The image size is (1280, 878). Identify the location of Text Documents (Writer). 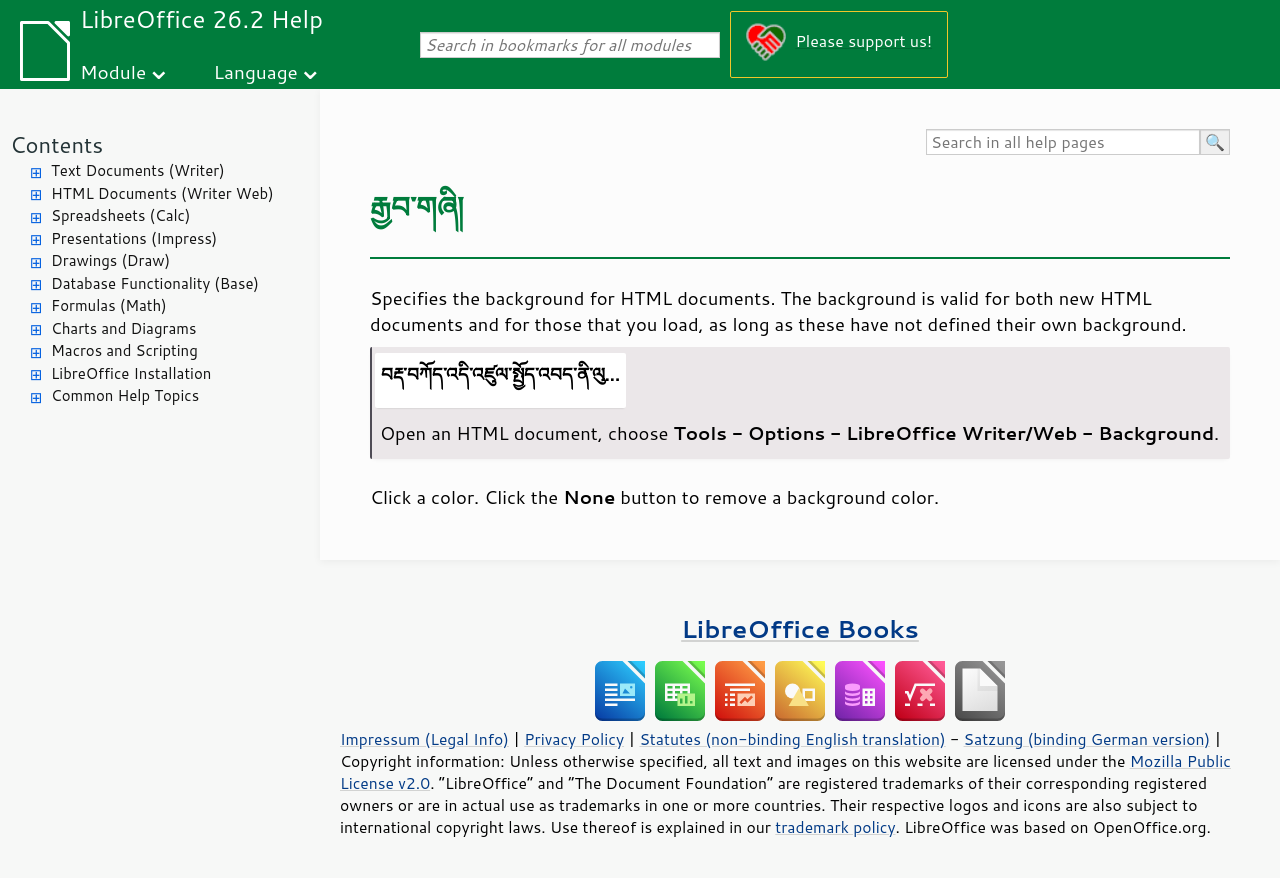
(138, 170).